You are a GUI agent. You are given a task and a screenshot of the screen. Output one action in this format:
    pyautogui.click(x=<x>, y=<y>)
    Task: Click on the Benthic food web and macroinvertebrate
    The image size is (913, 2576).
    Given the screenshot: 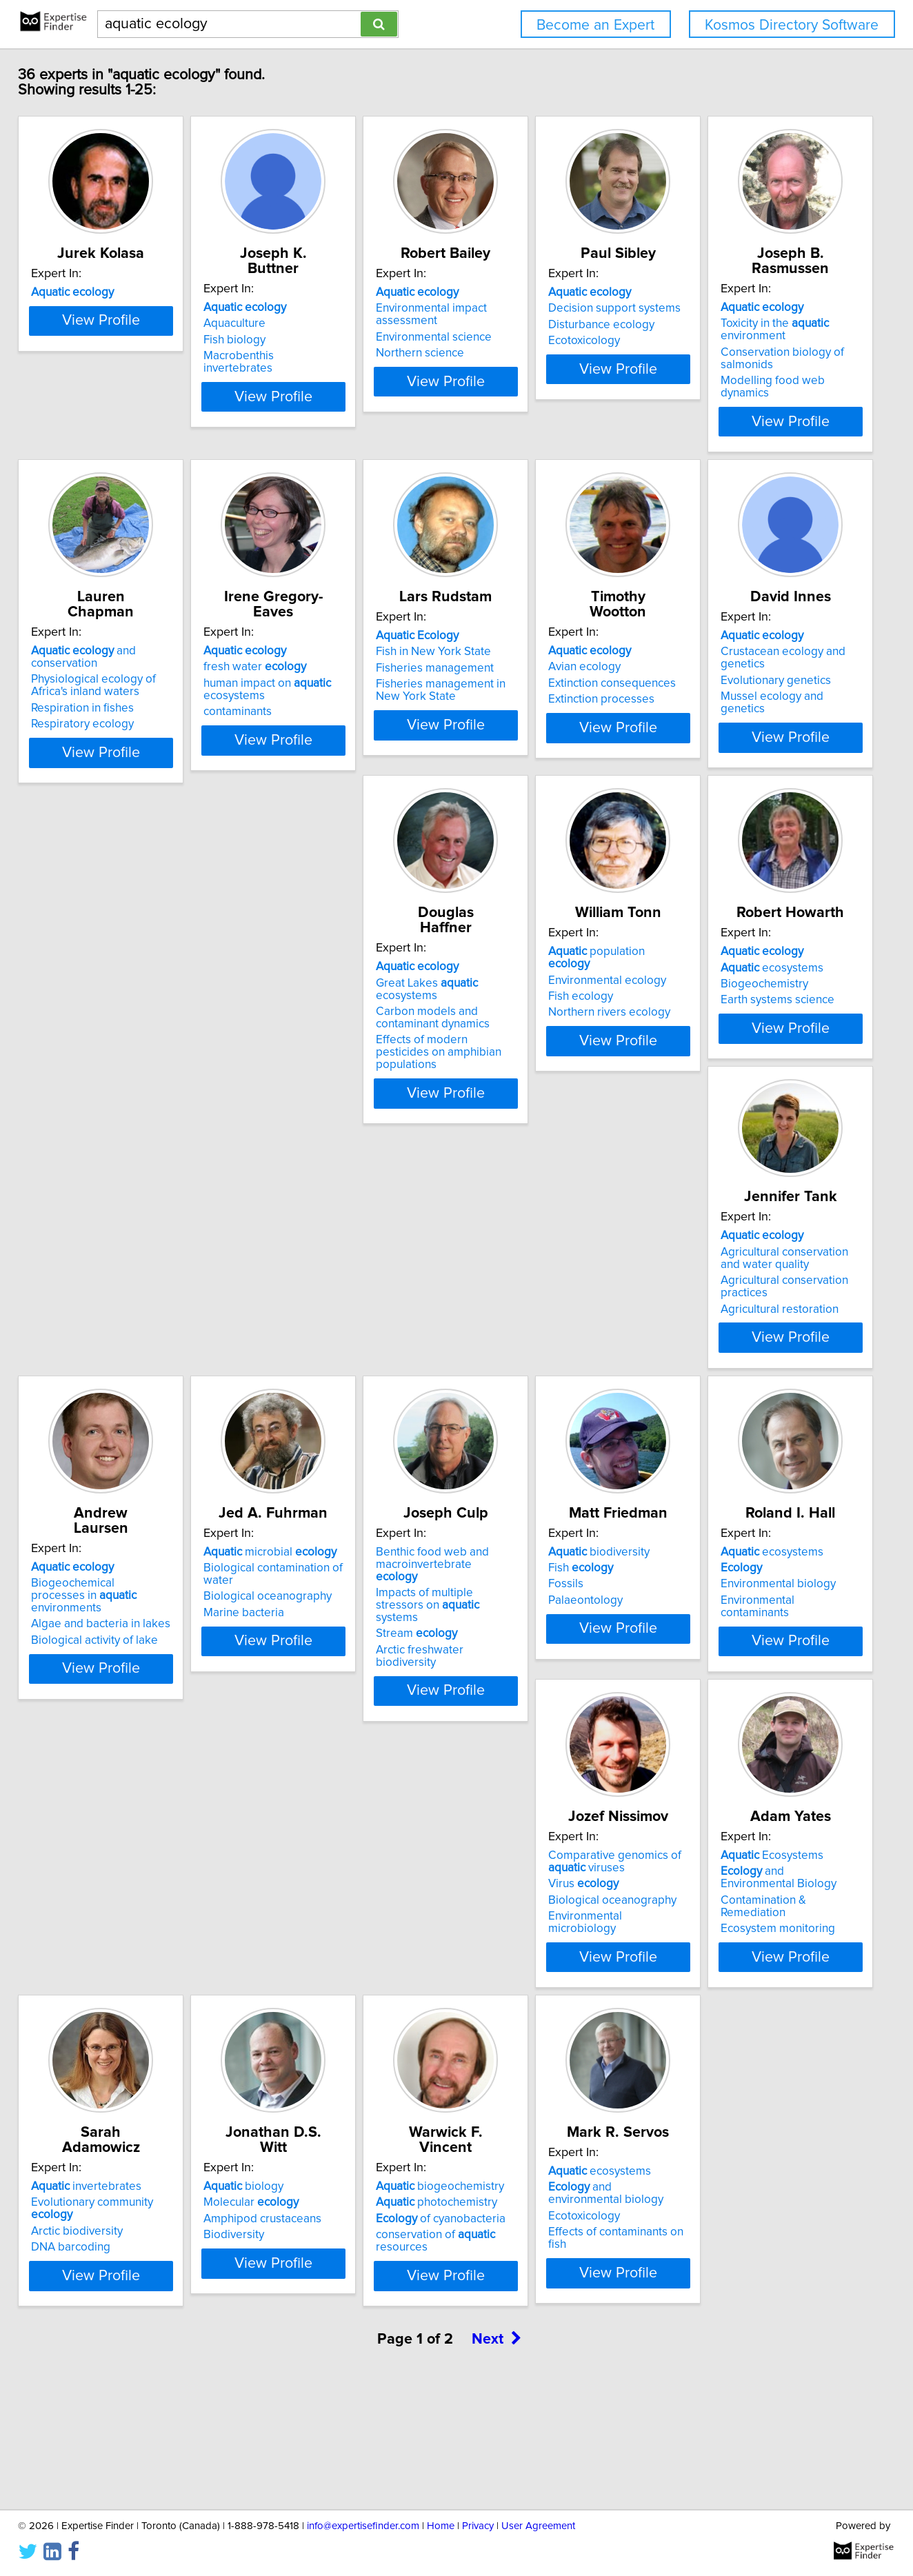 What is the action you would take?
    pyautogui.click(x=126, y=1637)
    